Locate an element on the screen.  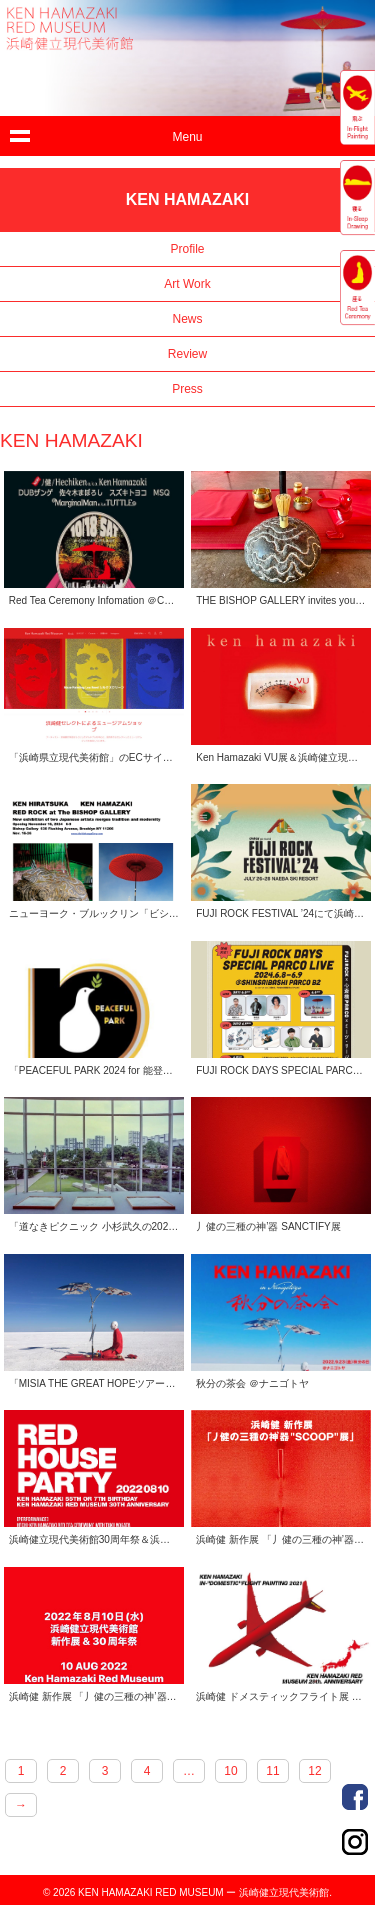
News is located at coordinates (187, 319).